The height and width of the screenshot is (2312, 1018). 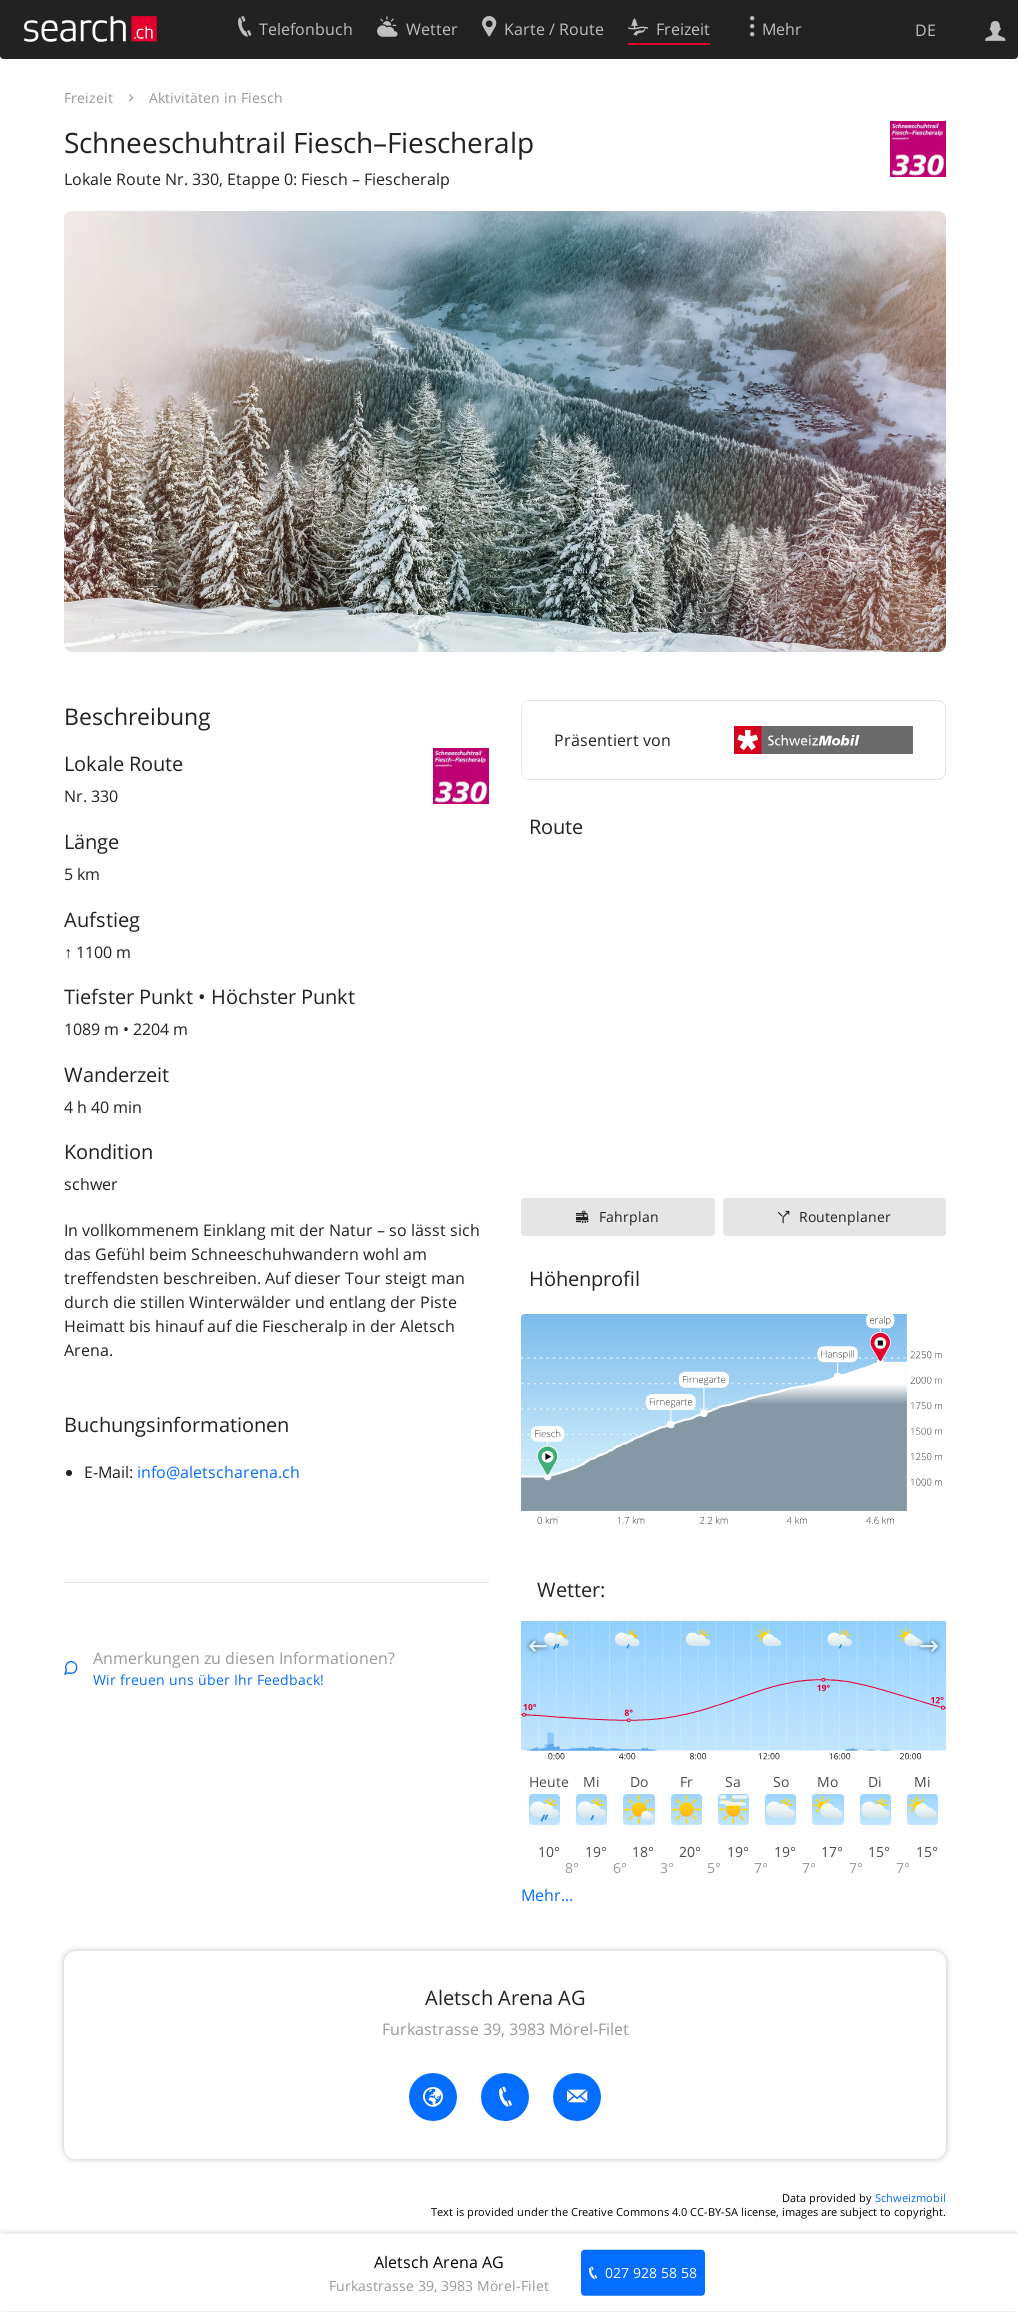 I want to click on Fahrplan, so click(x=629, y=1216).